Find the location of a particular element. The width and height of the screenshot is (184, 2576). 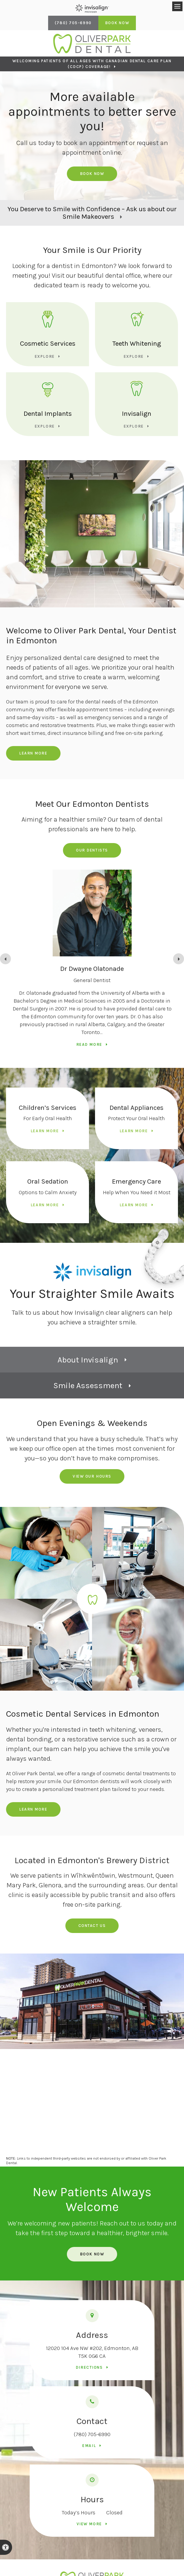

View more is located at coordinates (89, 2524).